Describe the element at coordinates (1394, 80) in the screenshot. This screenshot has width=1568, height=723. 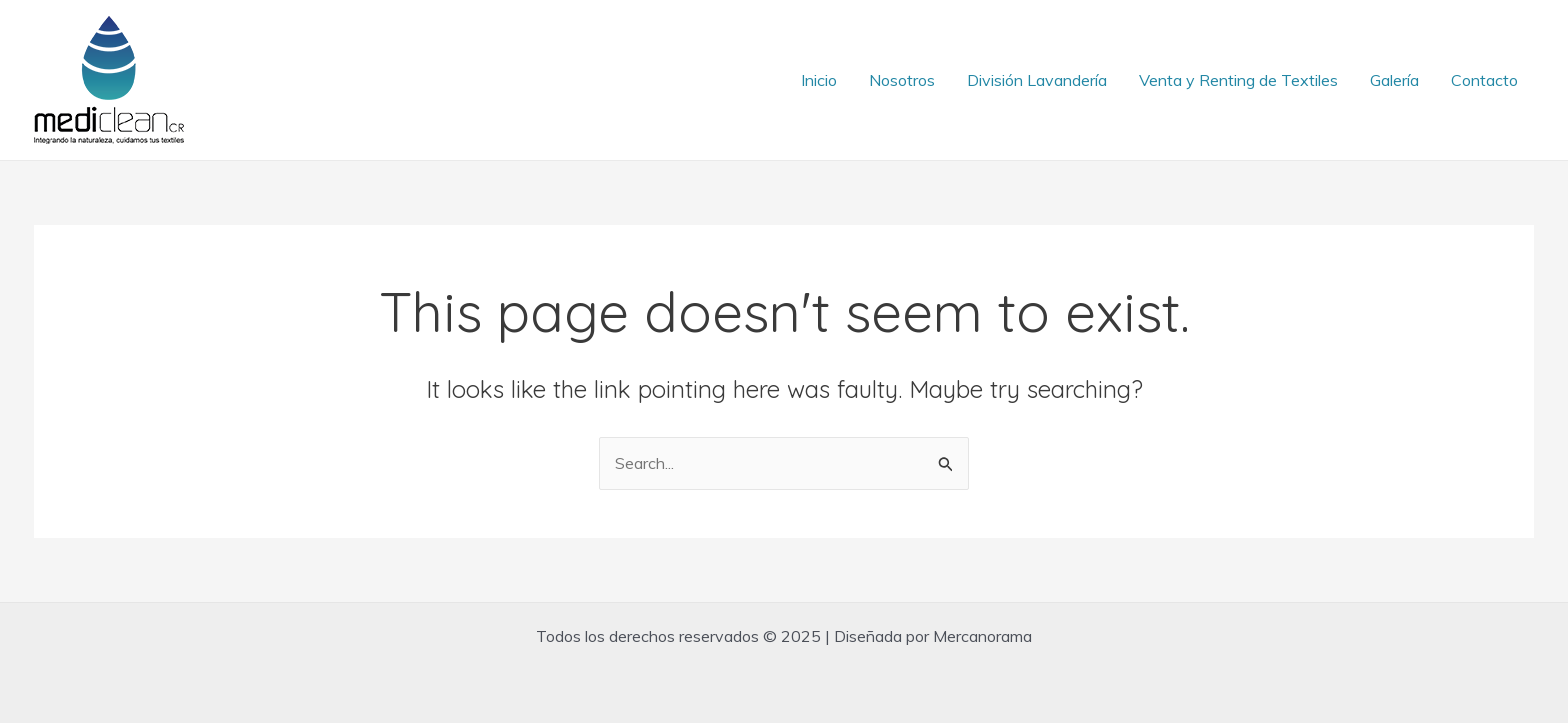
I see `Galería` at that location.